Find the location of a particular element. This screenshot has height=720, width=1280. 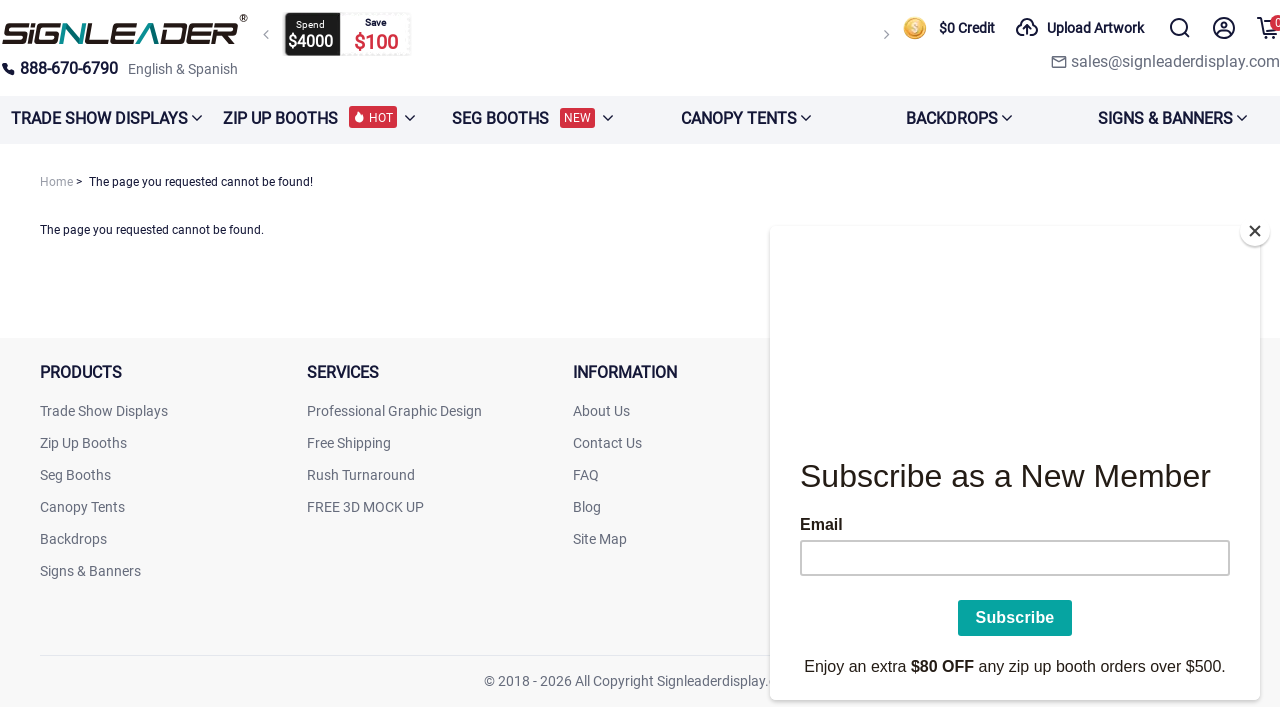

FREE 3D MOCK UP is located at coordinates (365, 507).